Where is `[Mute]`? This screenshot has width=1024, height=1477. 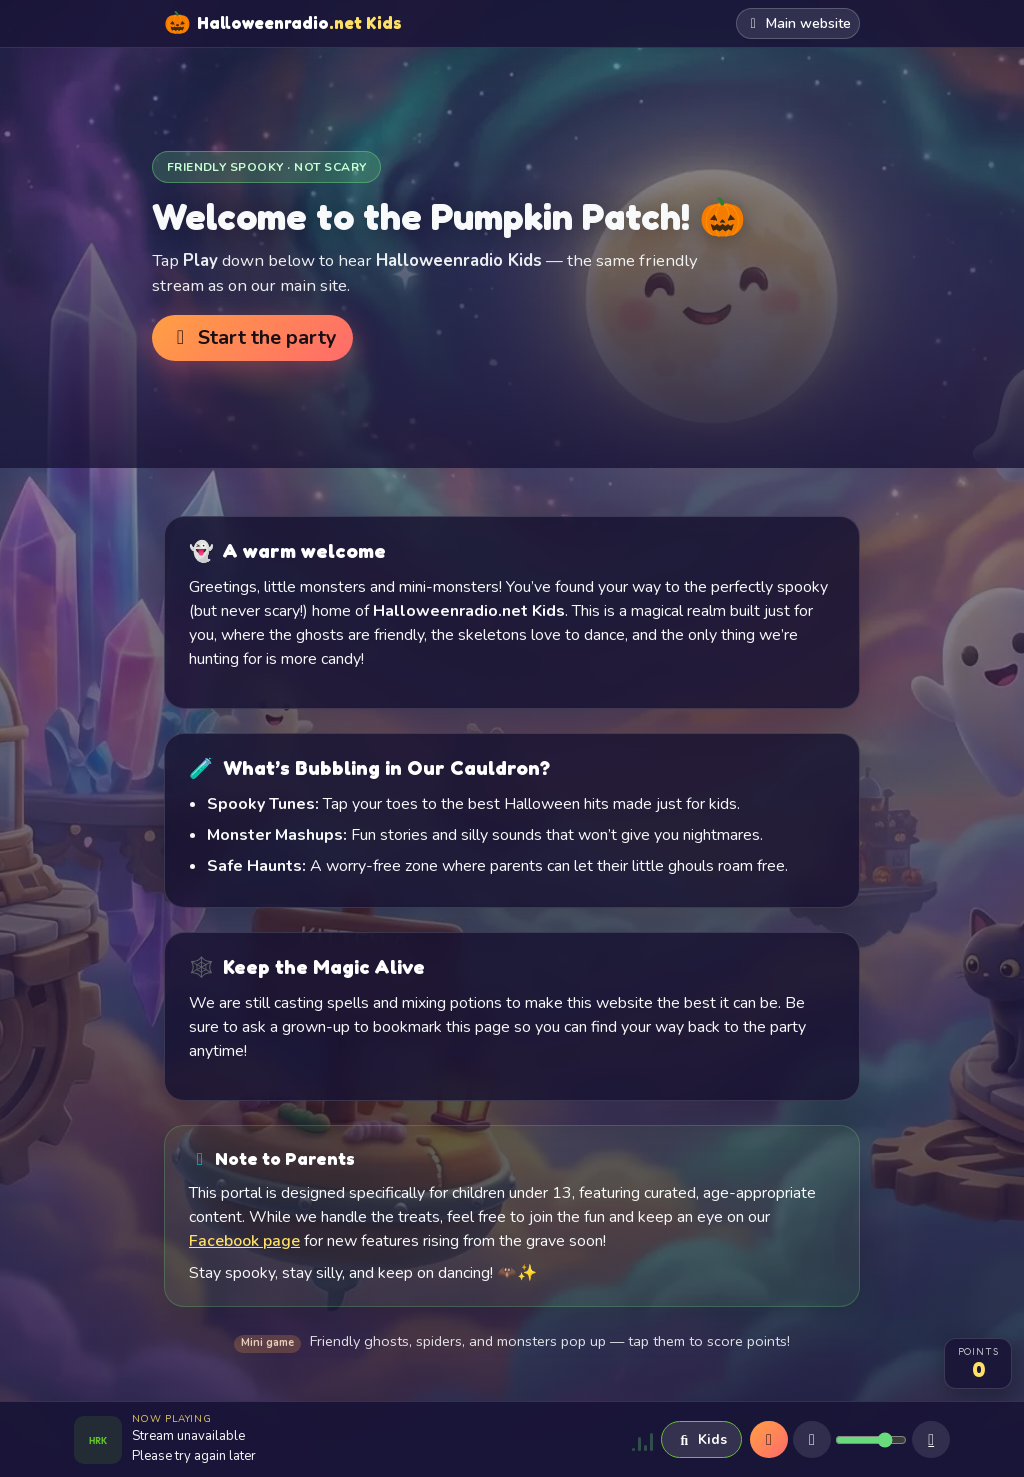
[Mute] is located at coordinates (812, 1440).